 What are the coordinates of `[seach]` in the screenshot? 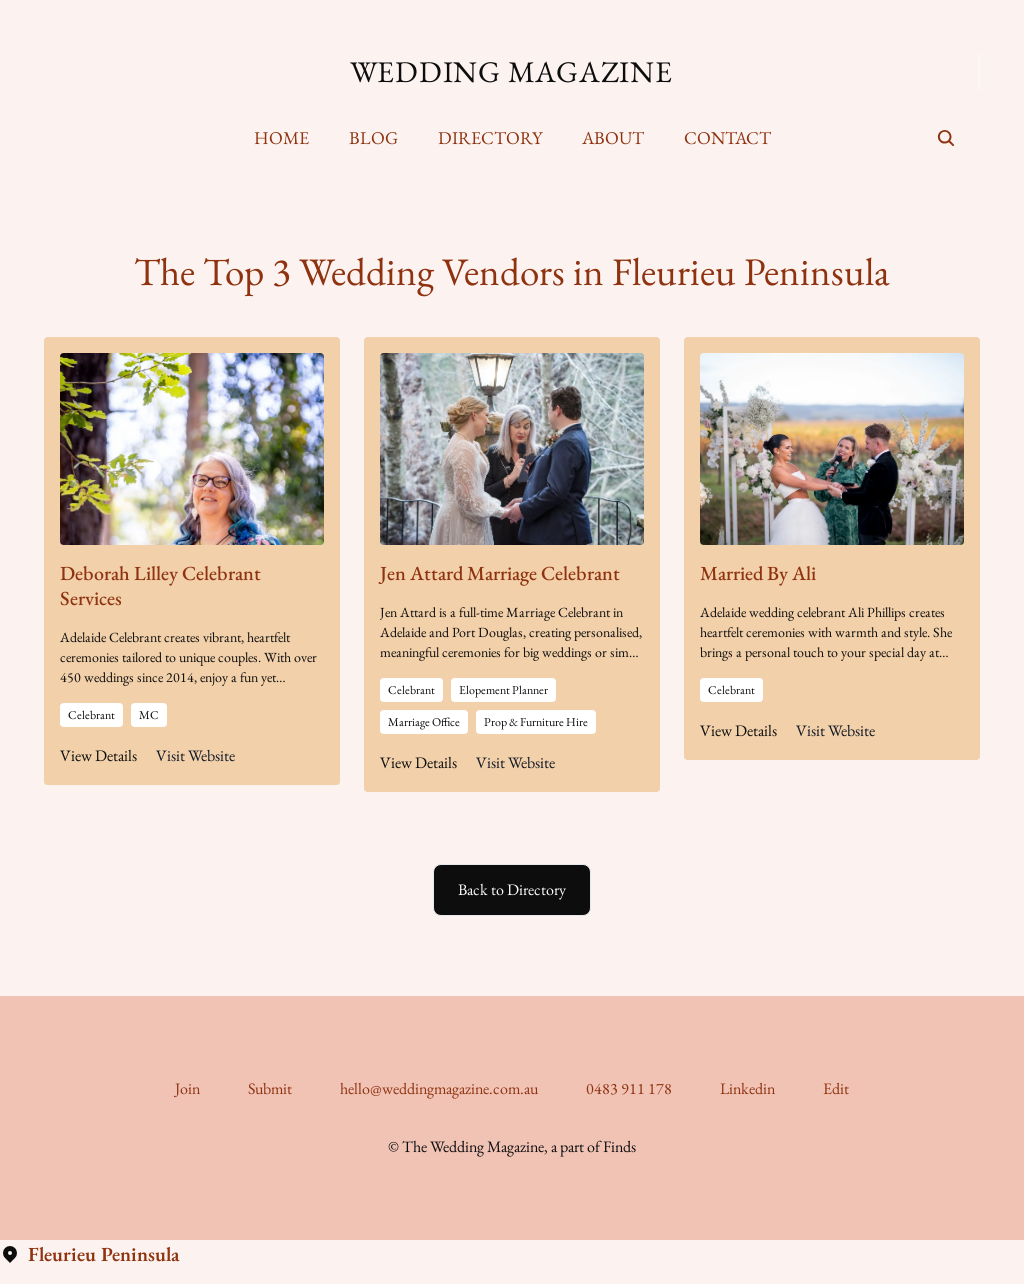 It's located at (946, 138).